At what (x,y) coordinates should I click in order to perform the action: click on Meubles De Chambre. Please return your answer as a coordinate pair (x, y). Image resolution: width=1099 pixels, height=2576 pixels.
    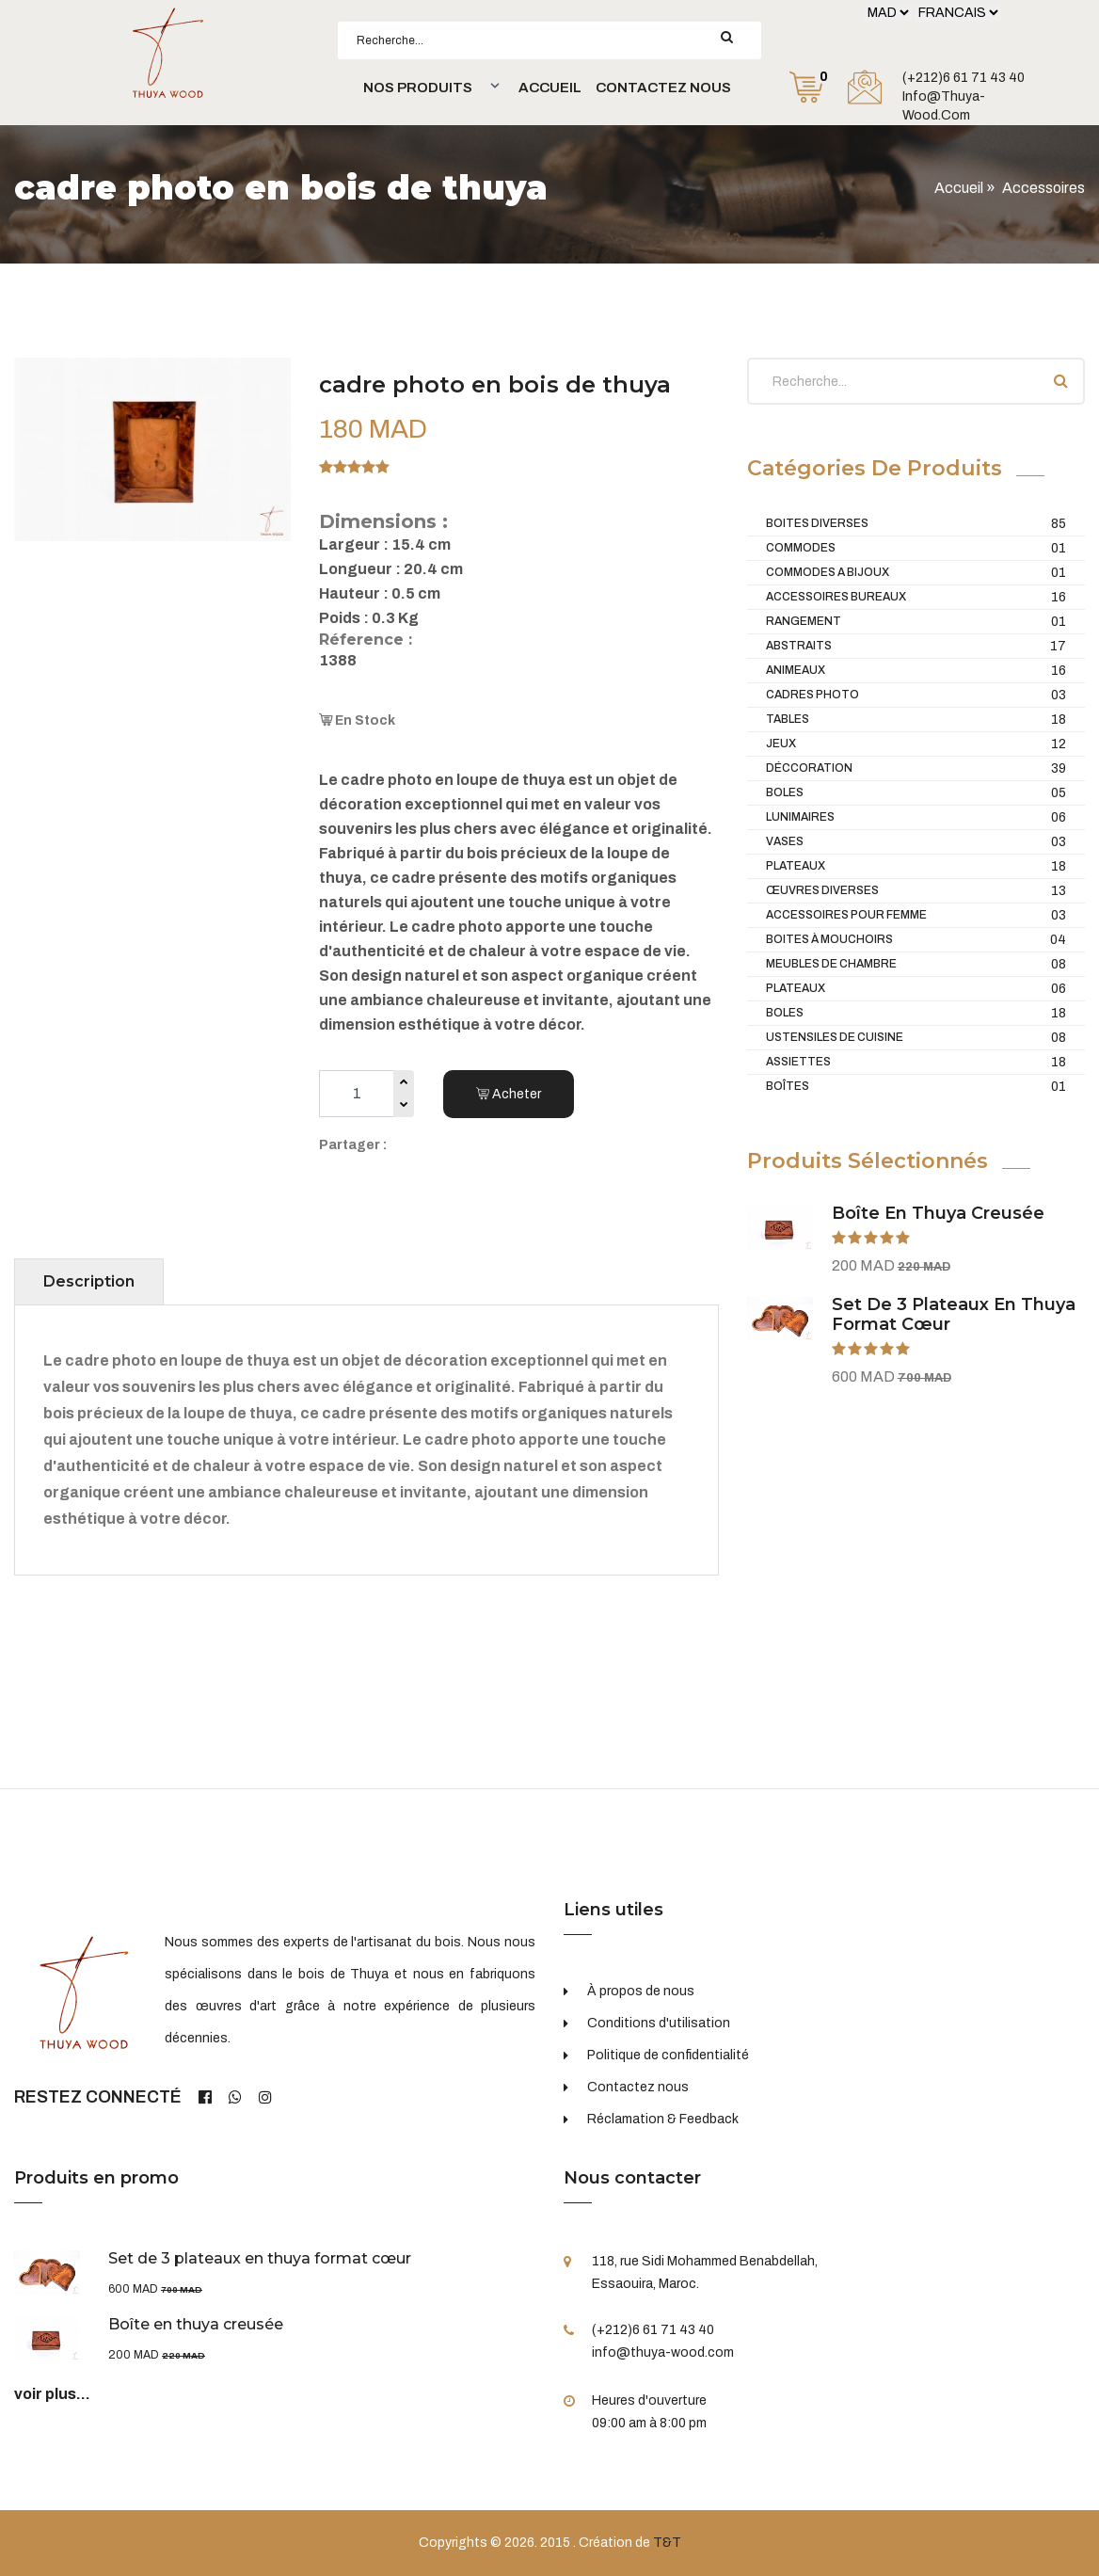
    Looking at the image, I should click on (916, 964).